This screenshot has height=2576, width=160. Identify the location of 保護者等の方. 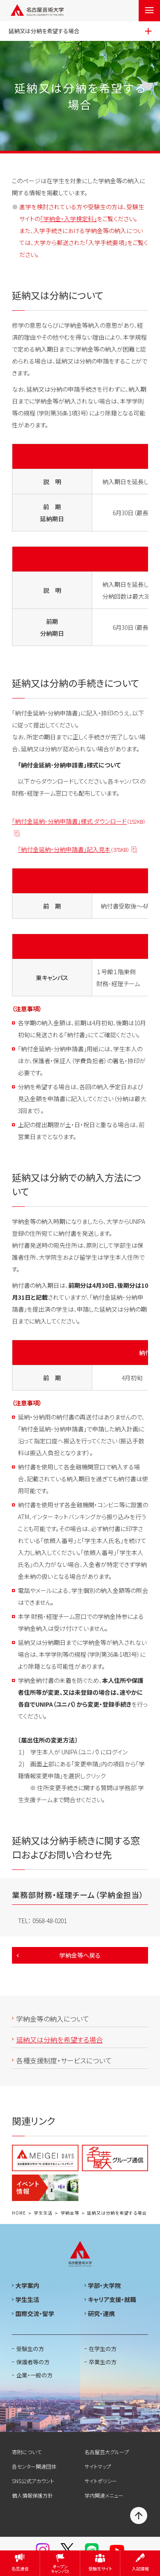
(32, 2362).